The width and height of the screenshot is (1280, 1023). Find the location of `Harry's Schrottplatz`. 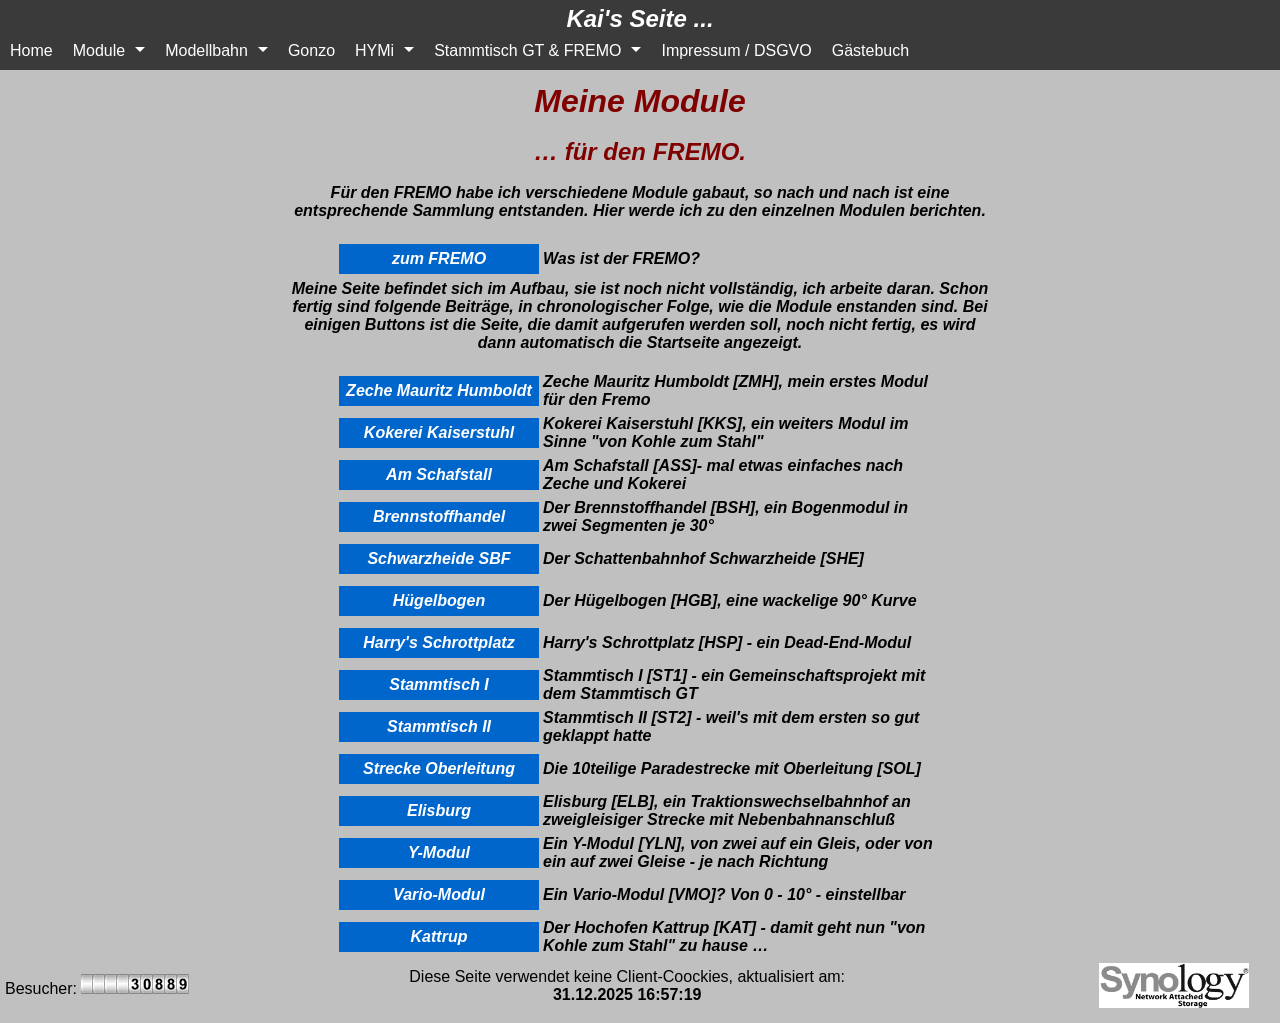

Harry's Schrottplatz is located at coordinates (438, 642).